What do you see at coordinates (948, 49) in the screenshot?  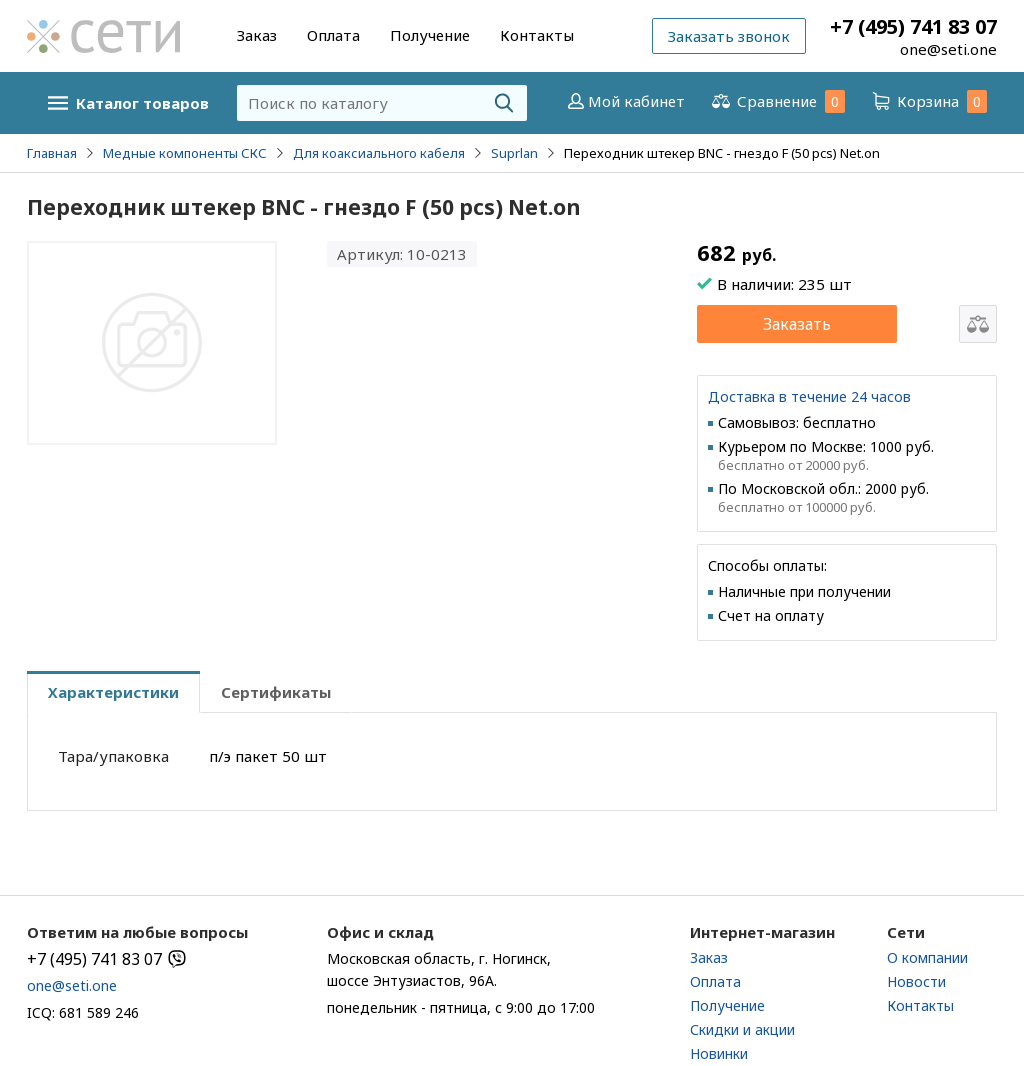 I see `one@seti.one` at bounding box center [948, 49].